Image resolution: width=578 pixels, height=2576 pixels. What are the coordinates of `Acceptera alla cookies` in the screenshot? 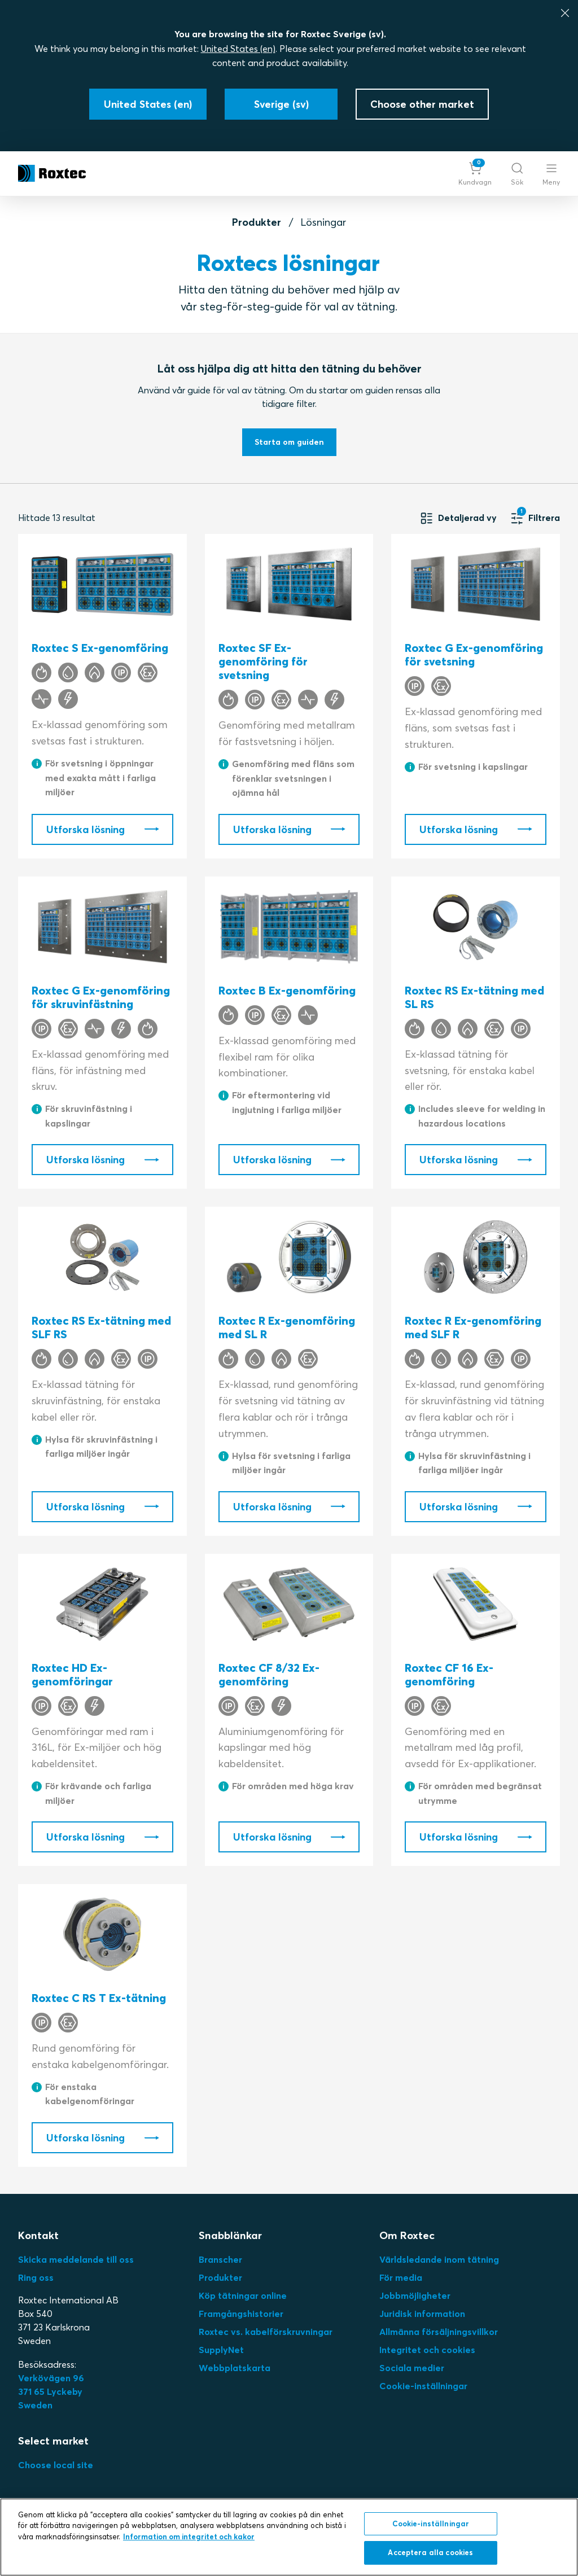 It's located at (430, 2552).